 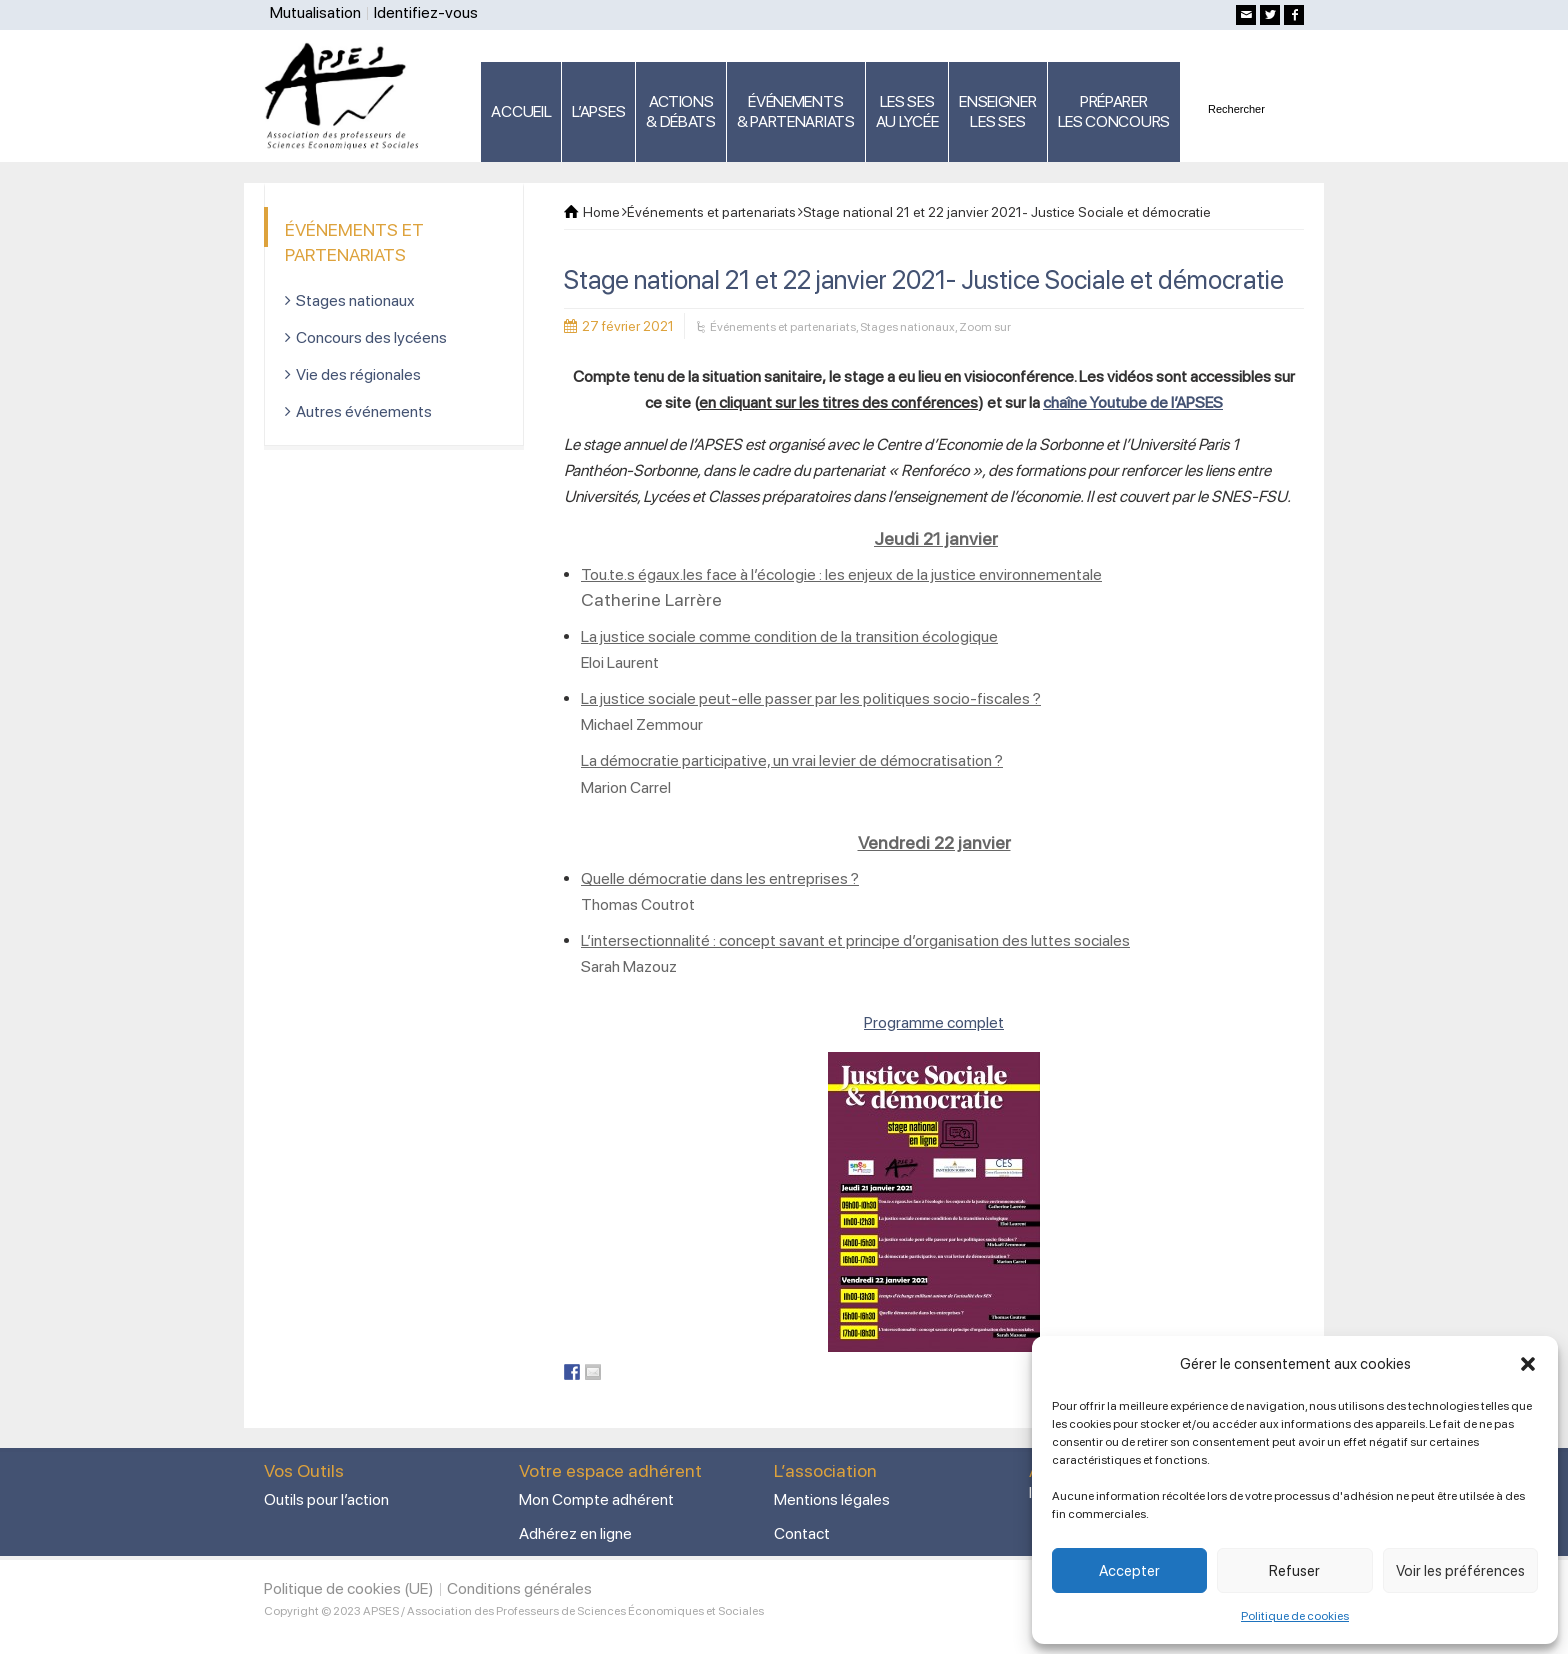 I want to click on La justice sociale comme condition de la transition écologique, so click(x=789, y=636).